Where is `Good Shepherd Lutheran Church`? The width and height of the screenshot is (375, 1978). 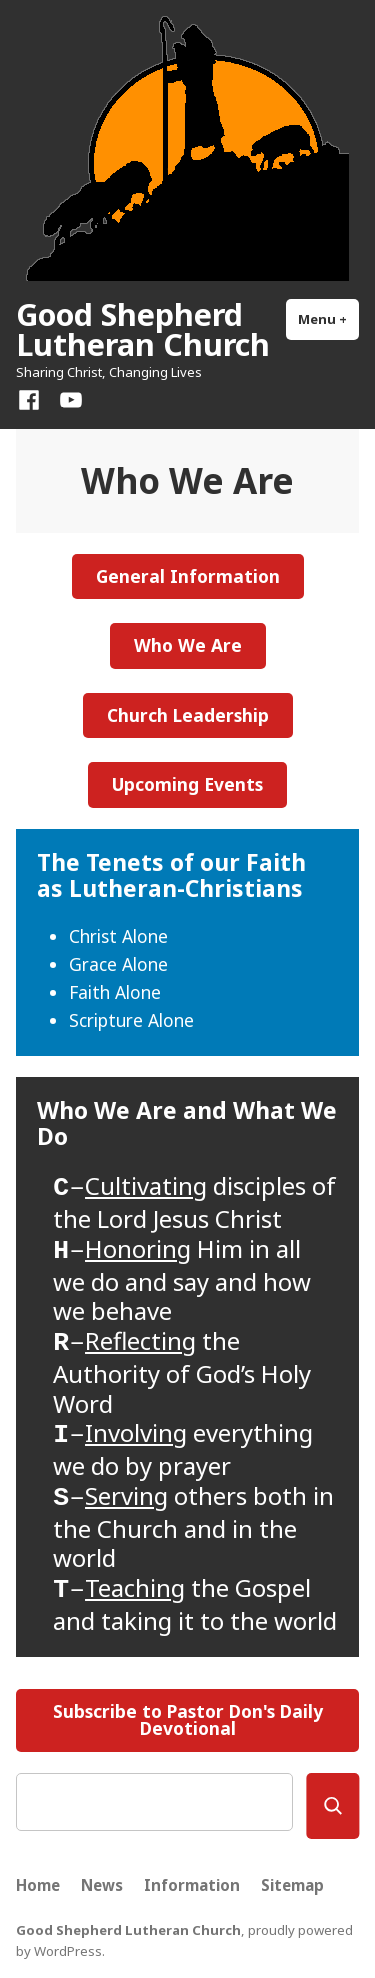 Good Shepherd Lutheran Church is located at coordinates (143, 329).